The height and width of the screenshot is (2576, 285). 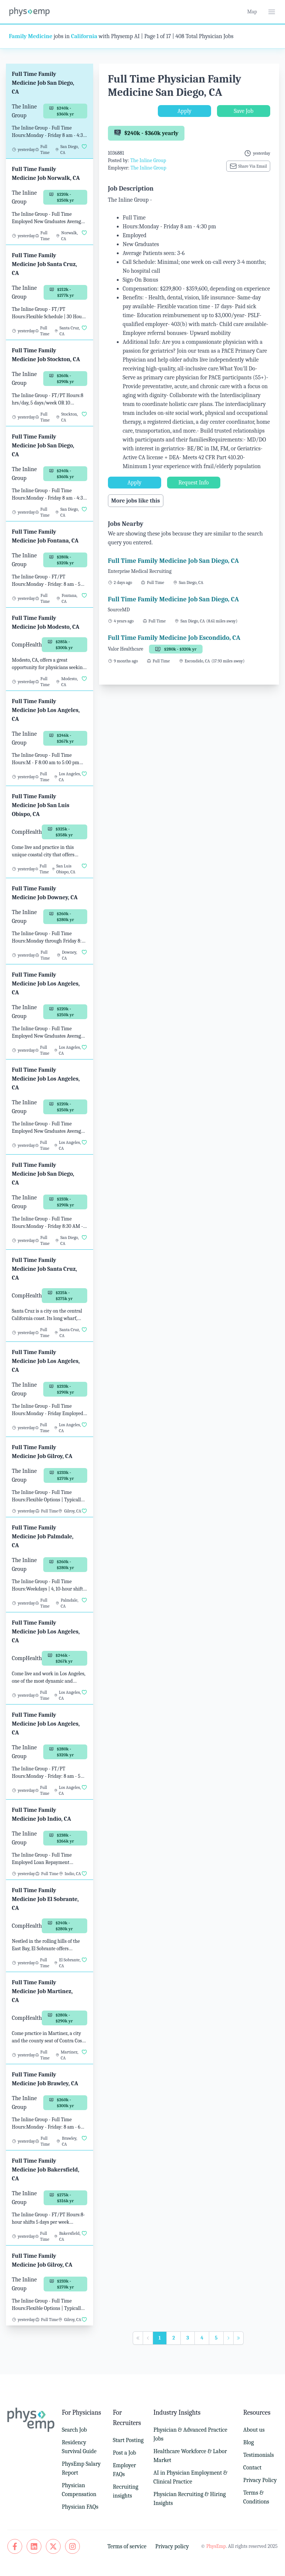 I want to click on Apply, so click(x=184, y=111).